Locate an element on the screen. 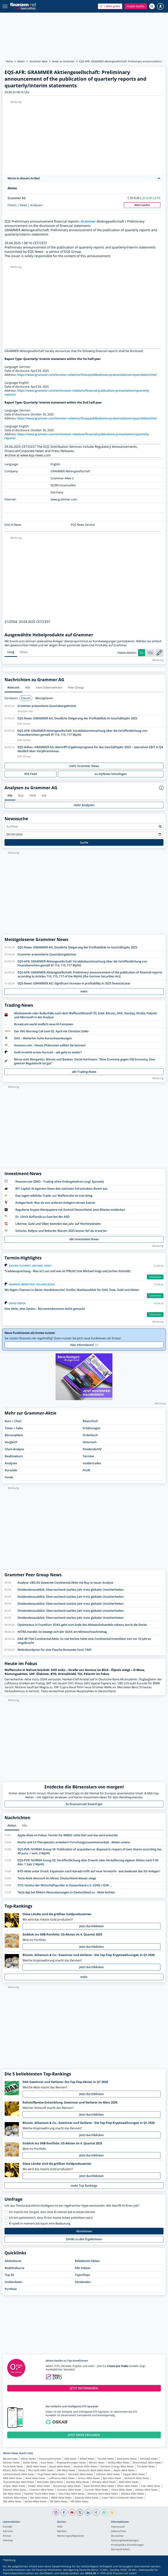 The image size is (168, 2576). RSS Feed [button] is located at coordinates (30, 774).